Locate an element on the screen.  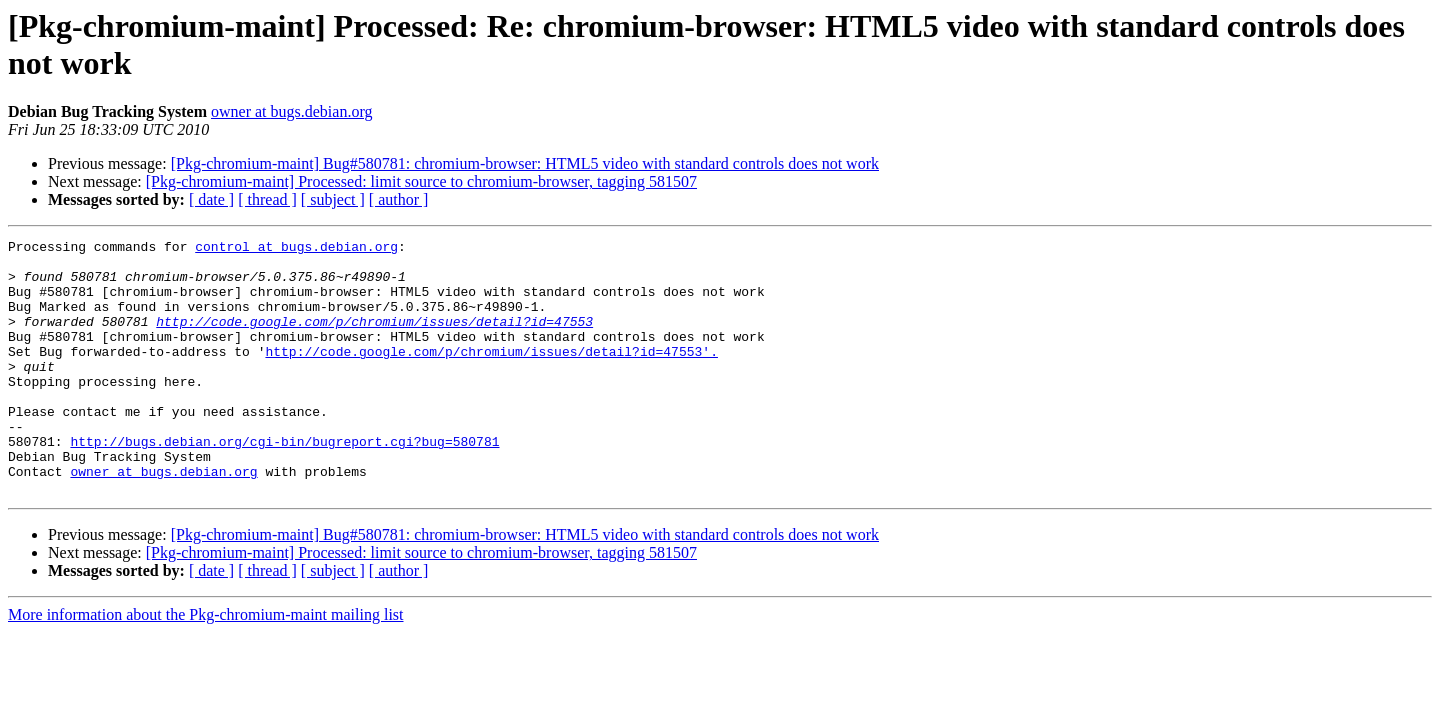
More information about the Pkg-chromium-maint mailing list is located at coordinates (206, 665).